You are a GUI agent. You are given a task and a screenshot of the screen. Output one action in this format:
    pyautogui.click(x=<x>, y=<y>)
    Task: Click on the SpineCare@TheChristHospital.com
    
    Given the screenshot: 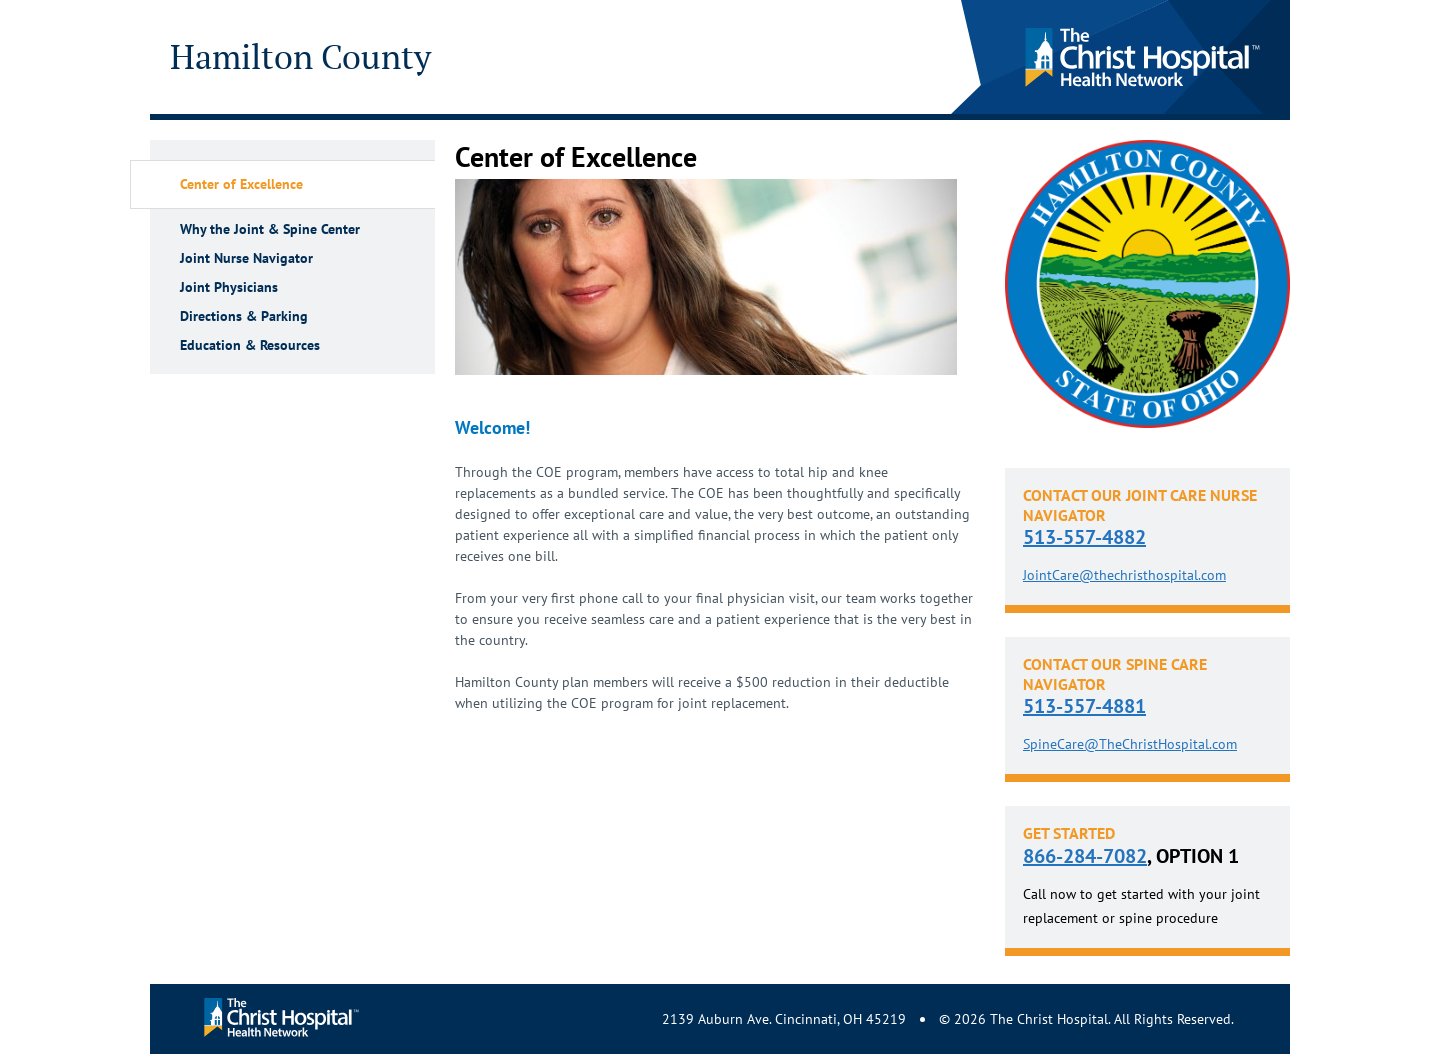 What is the action you would take?
    pyautogui.click(x=1130, y=744)
    